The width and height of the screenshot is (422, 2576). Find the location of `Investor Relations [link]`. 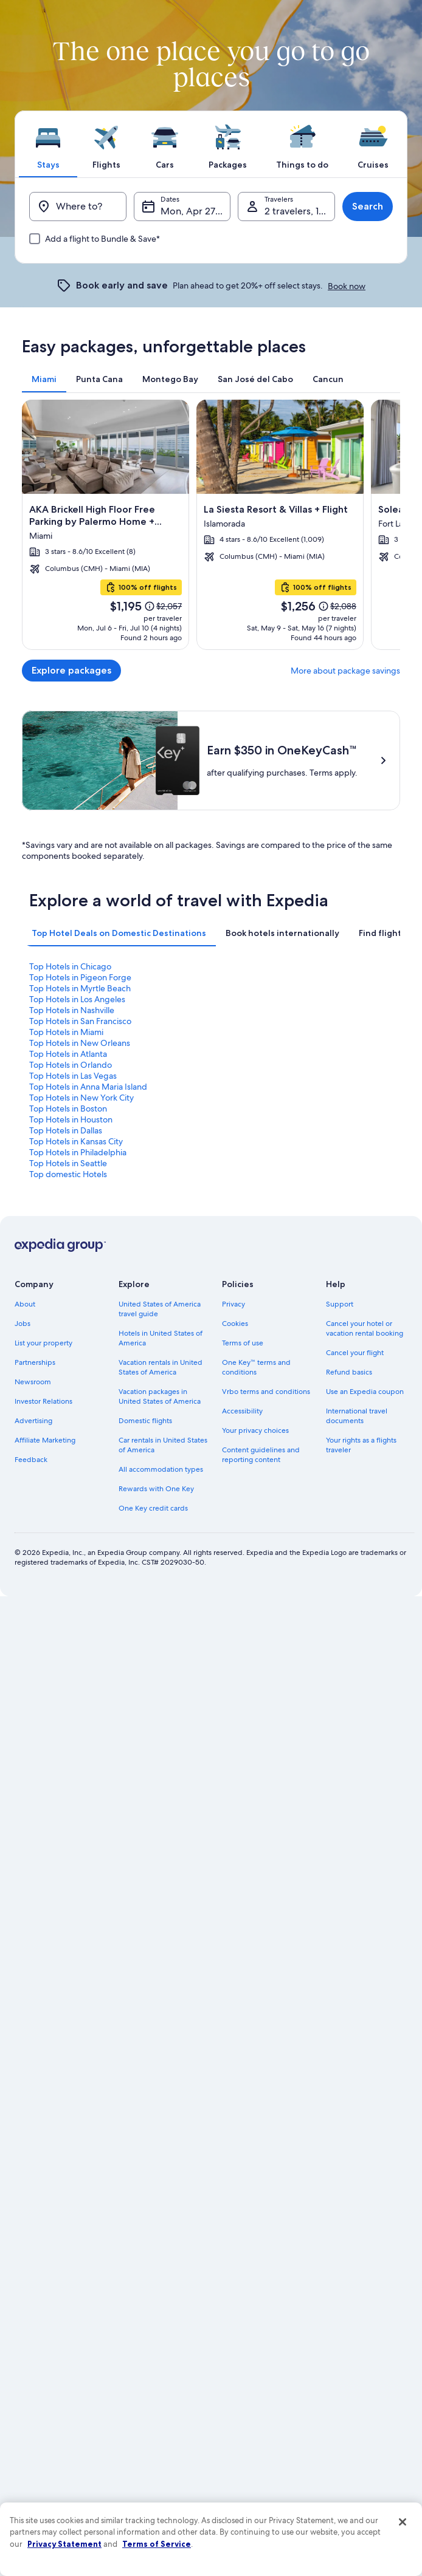

Investor Relations [link] is located at coordinates (43, 1840).